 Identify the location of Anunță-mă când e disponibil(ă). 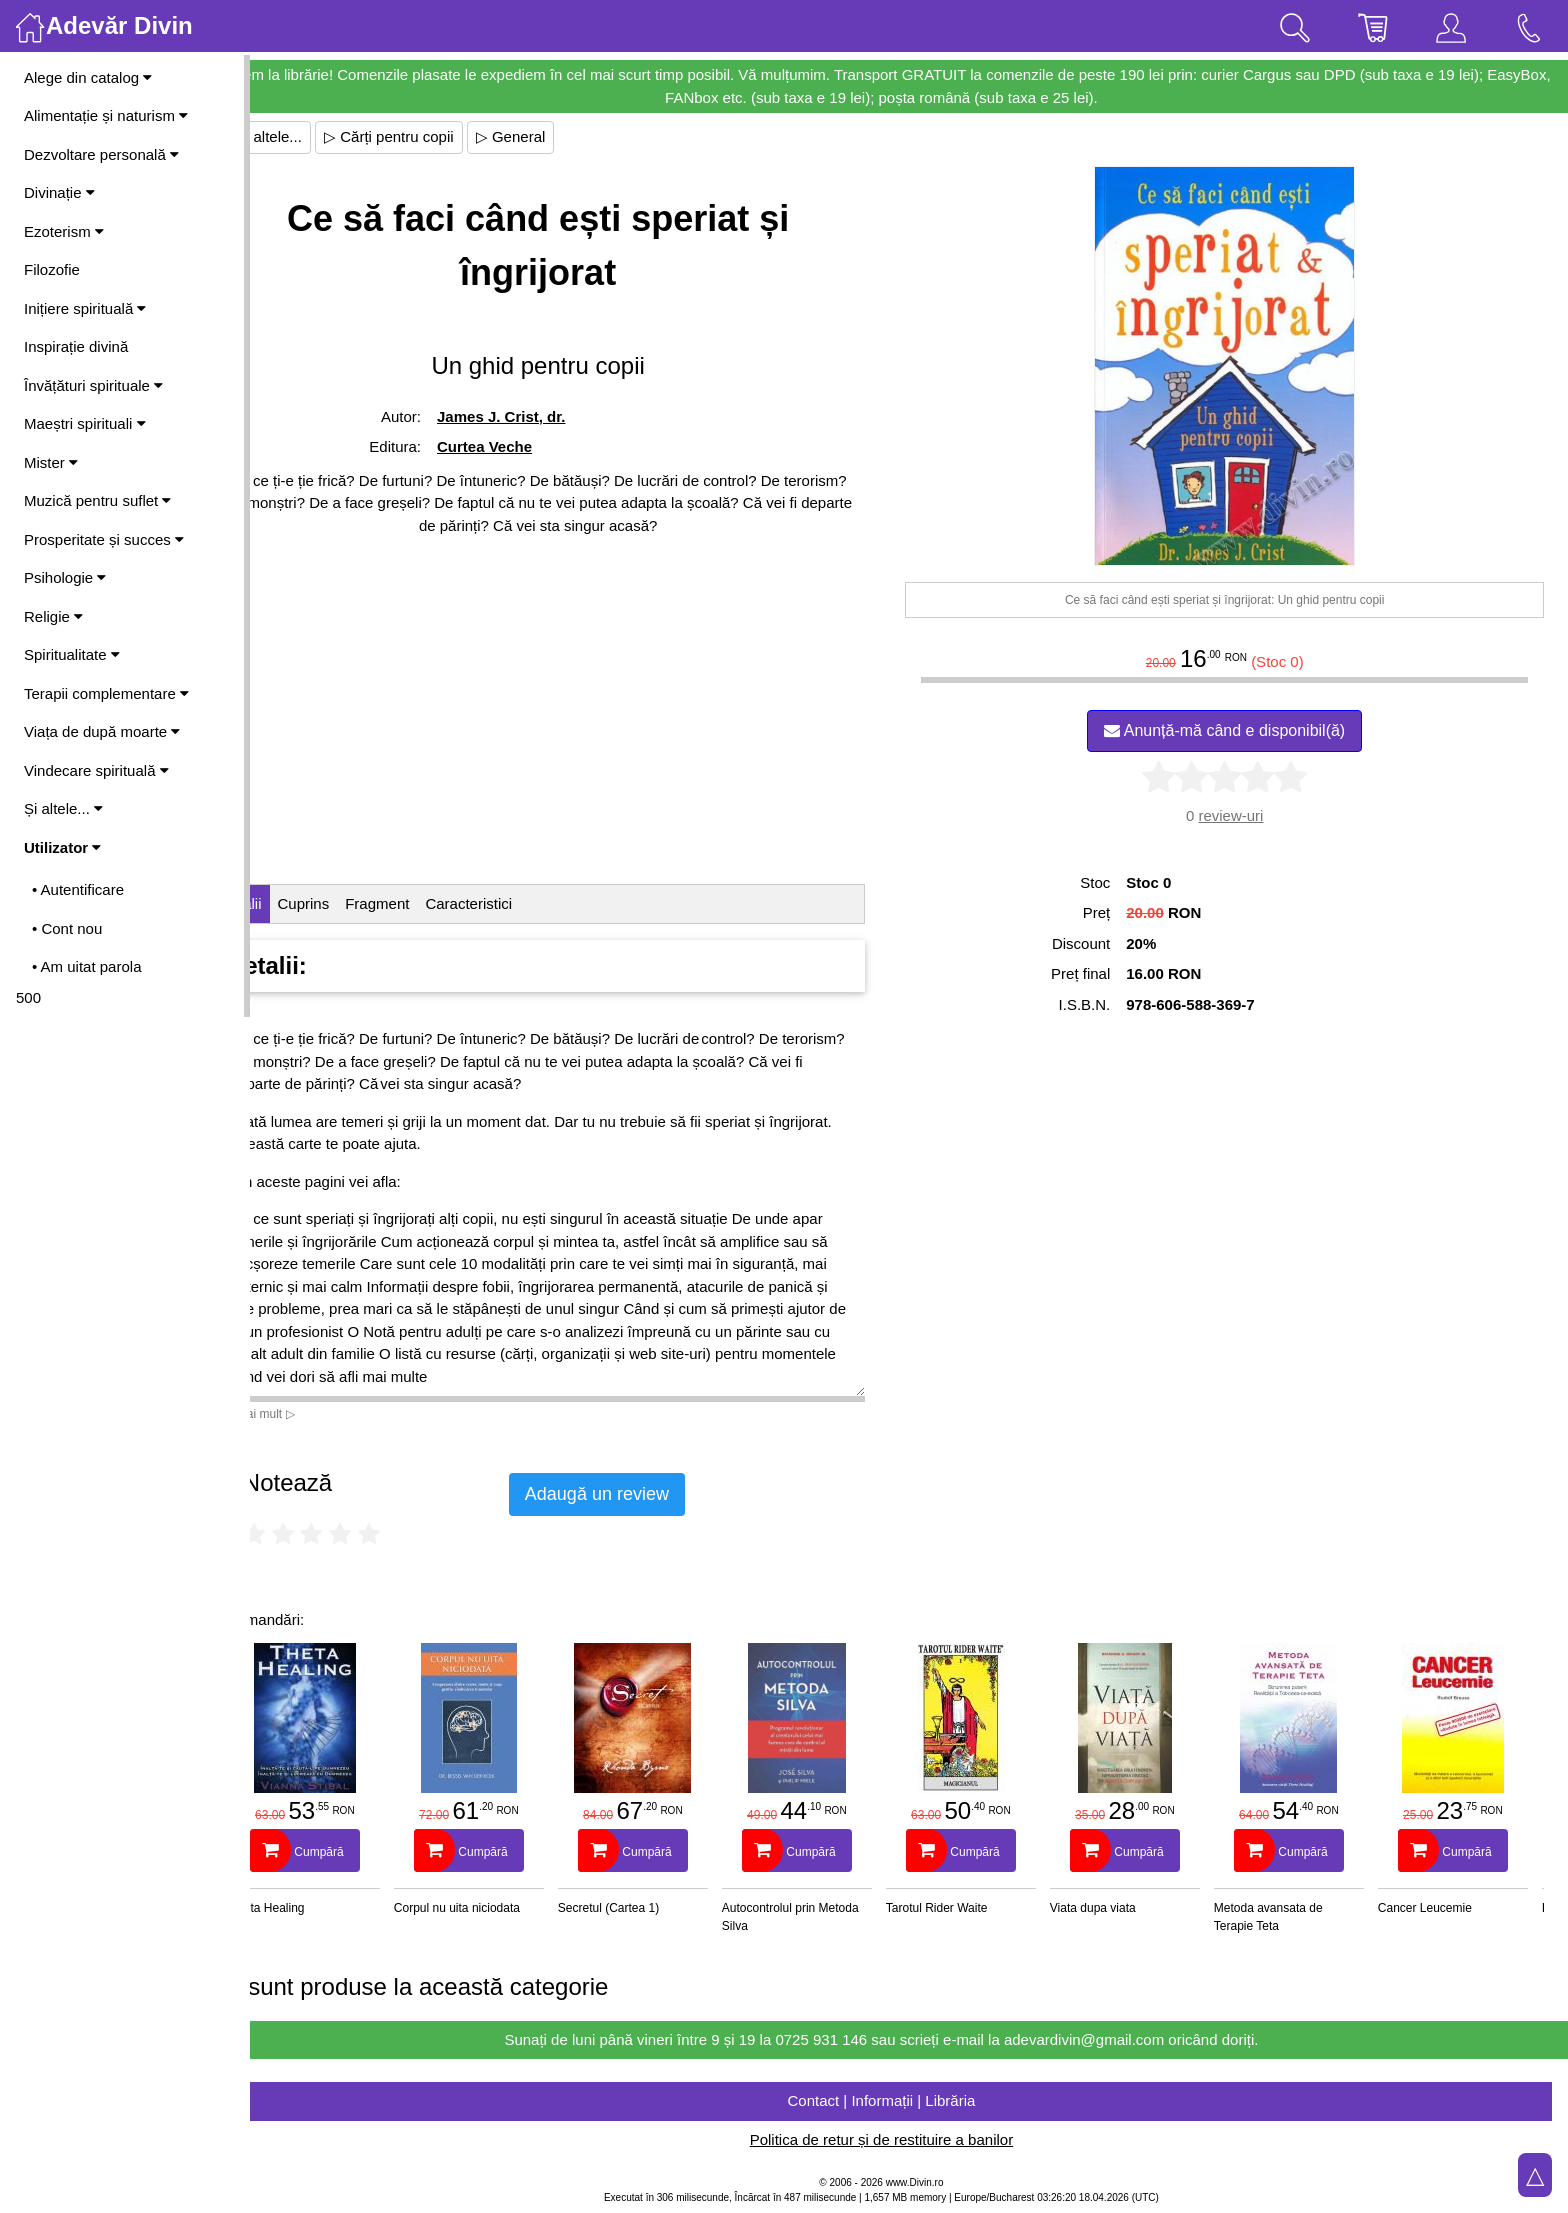
(1238, 730).